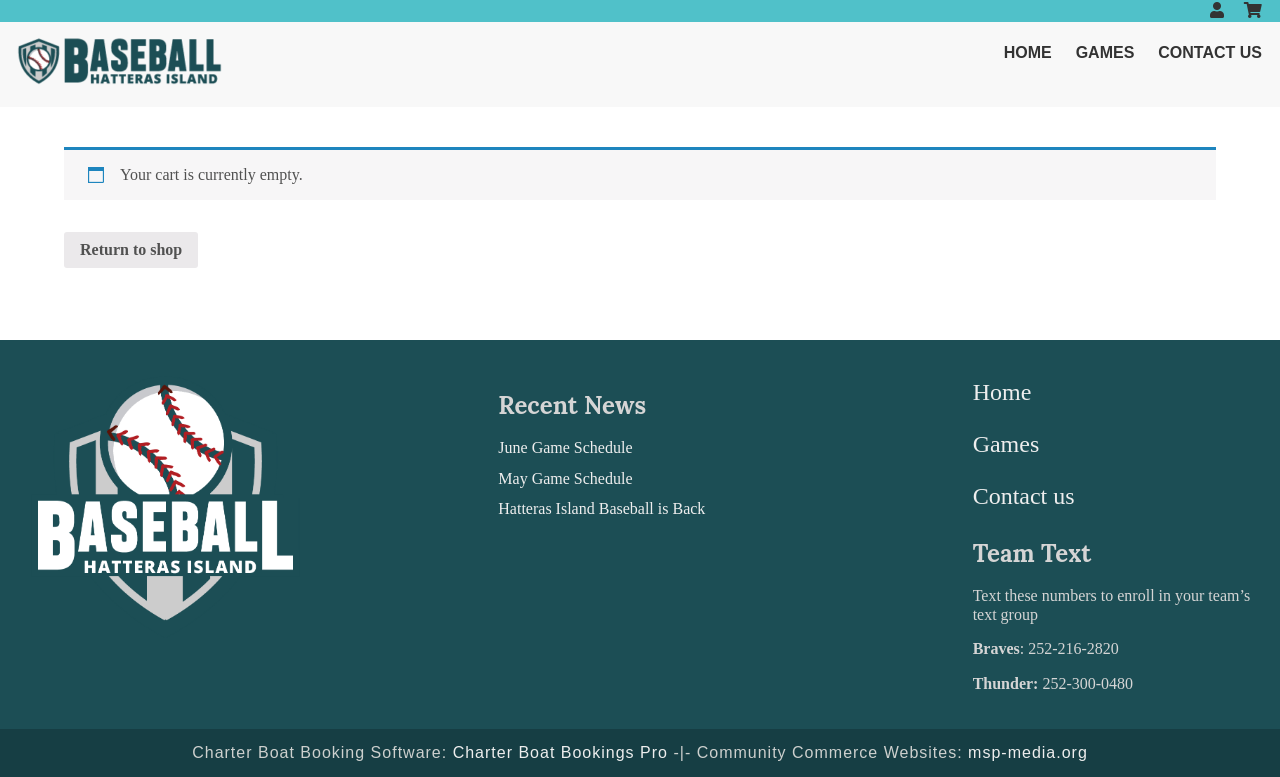 Image resolution: width=1280 pixels, height=777 pixels. What do you see at coordinates (1028, 752) in the screenshot?
I see `msp-media.org` at bounding box center [1028, 752].